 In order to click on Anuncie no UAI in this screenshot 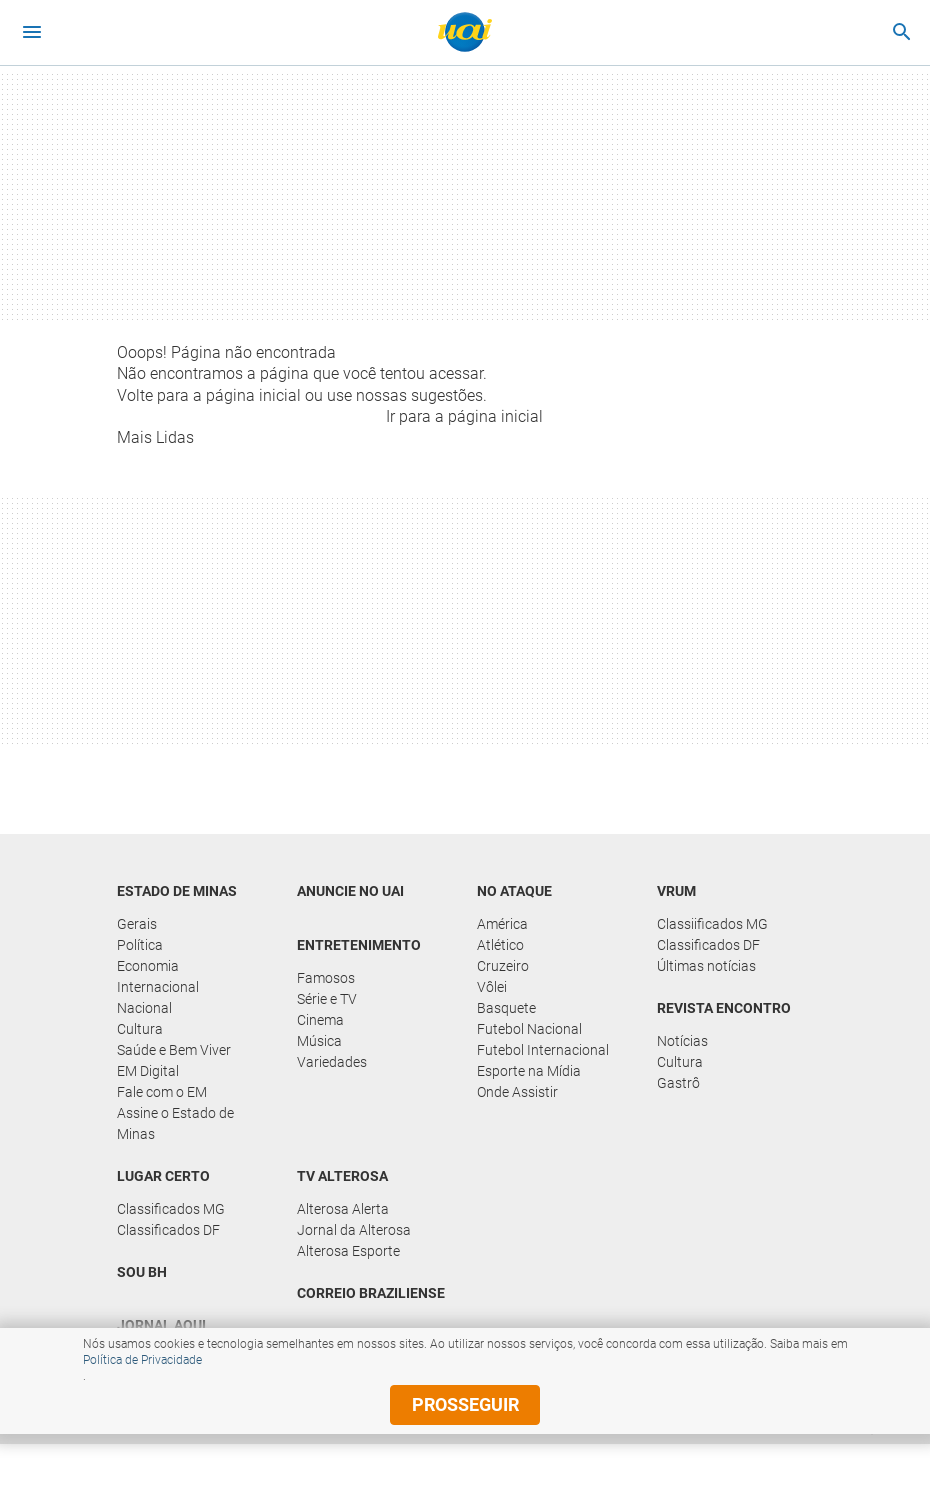, I will do `click(350, 891)`.